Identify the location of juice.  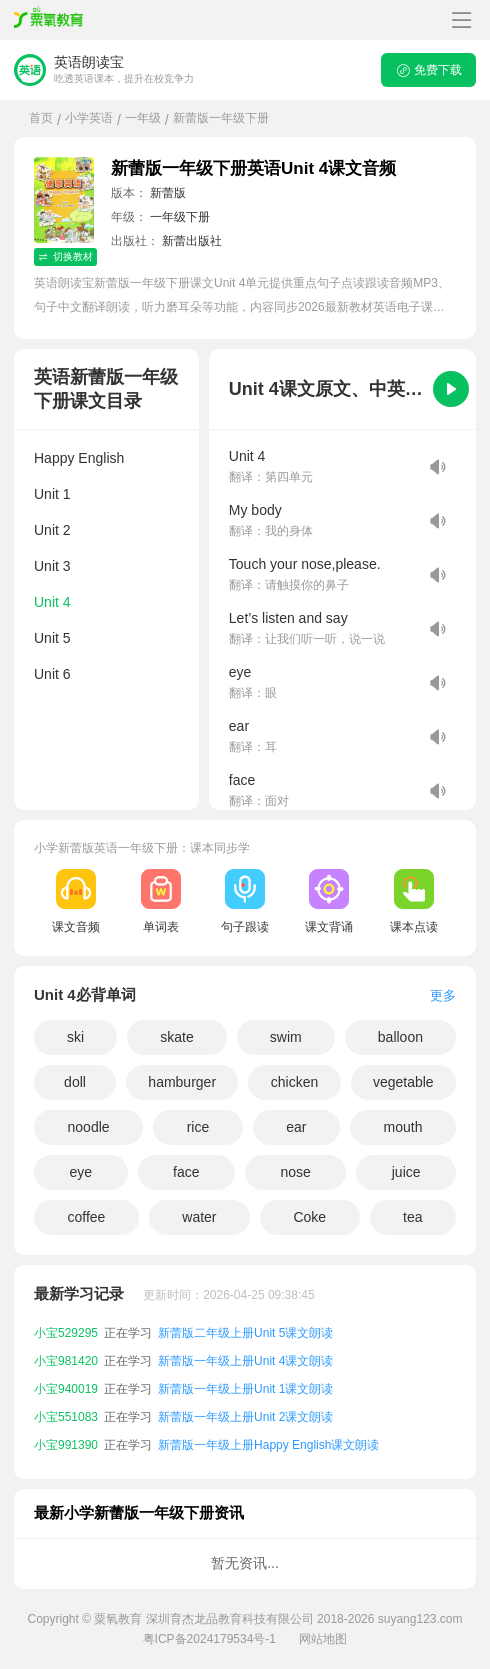
(406, 1172).